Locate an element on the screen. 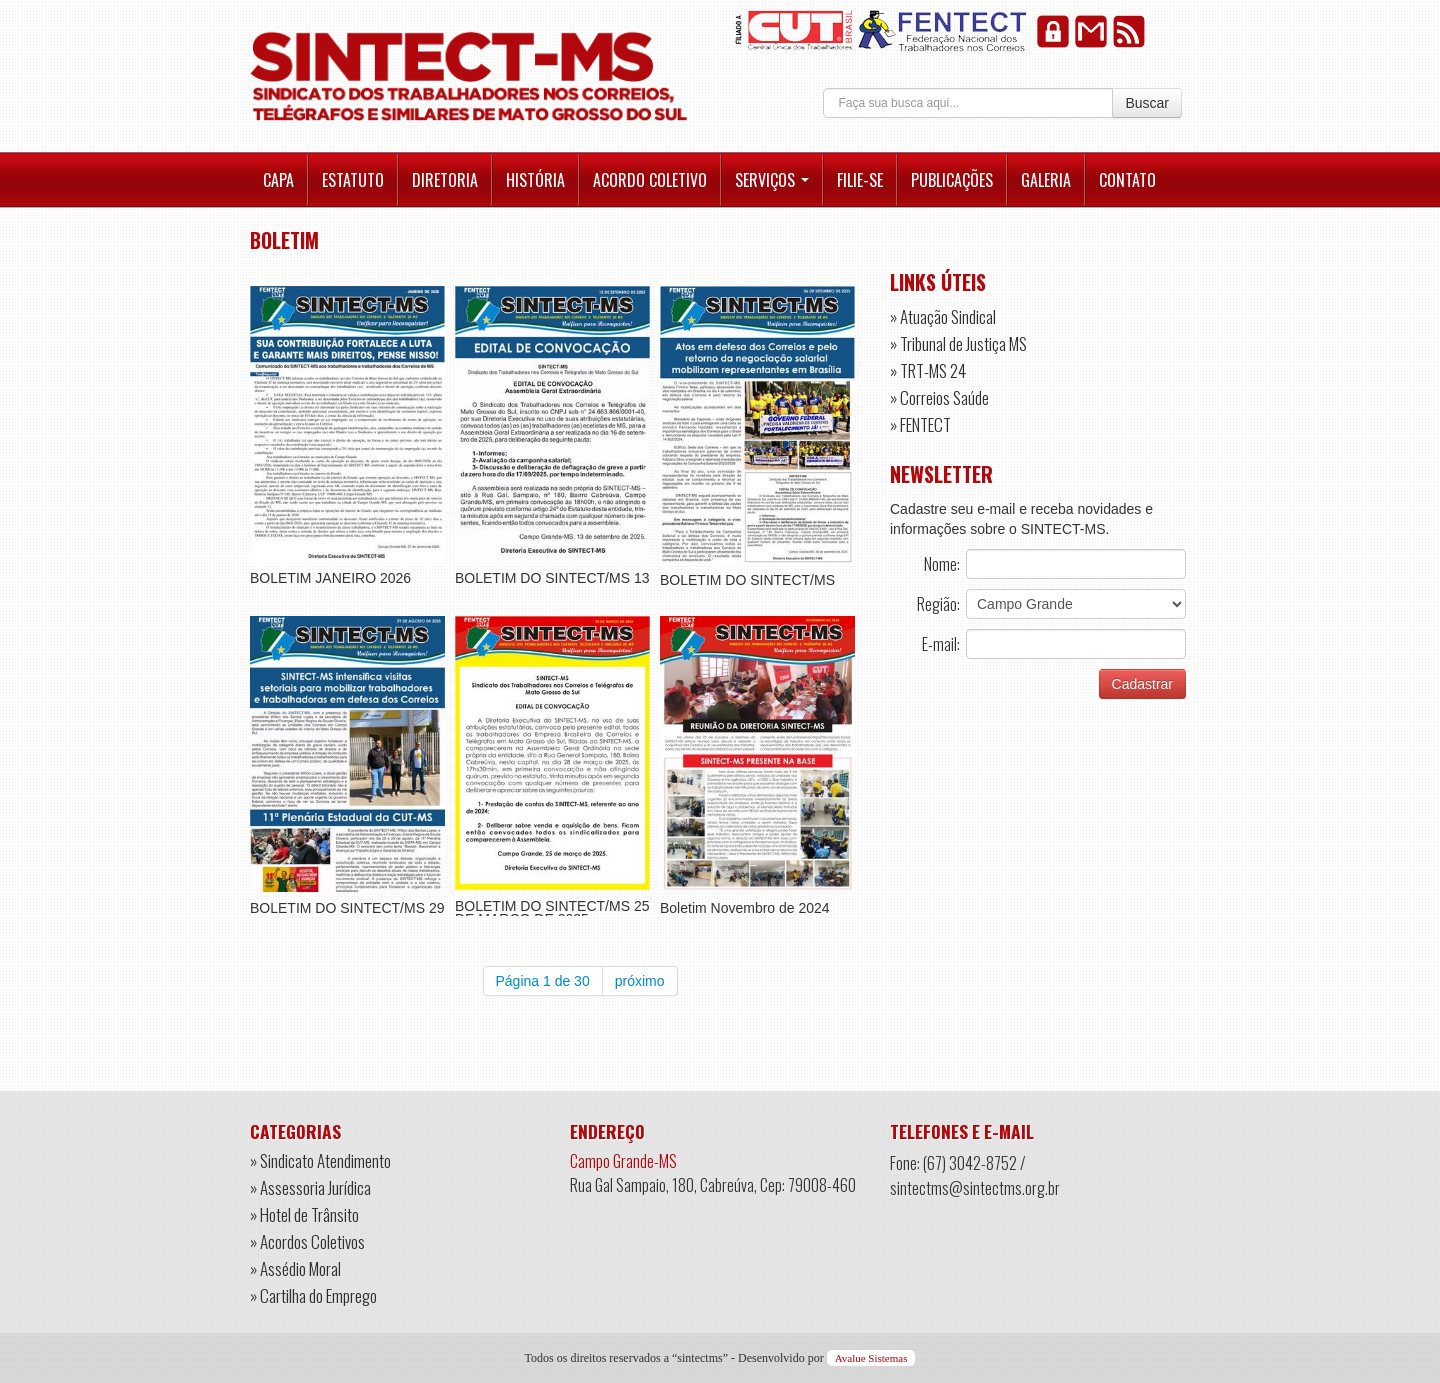  » Hotel de Trânsito is located at coordinates (304, 1214).